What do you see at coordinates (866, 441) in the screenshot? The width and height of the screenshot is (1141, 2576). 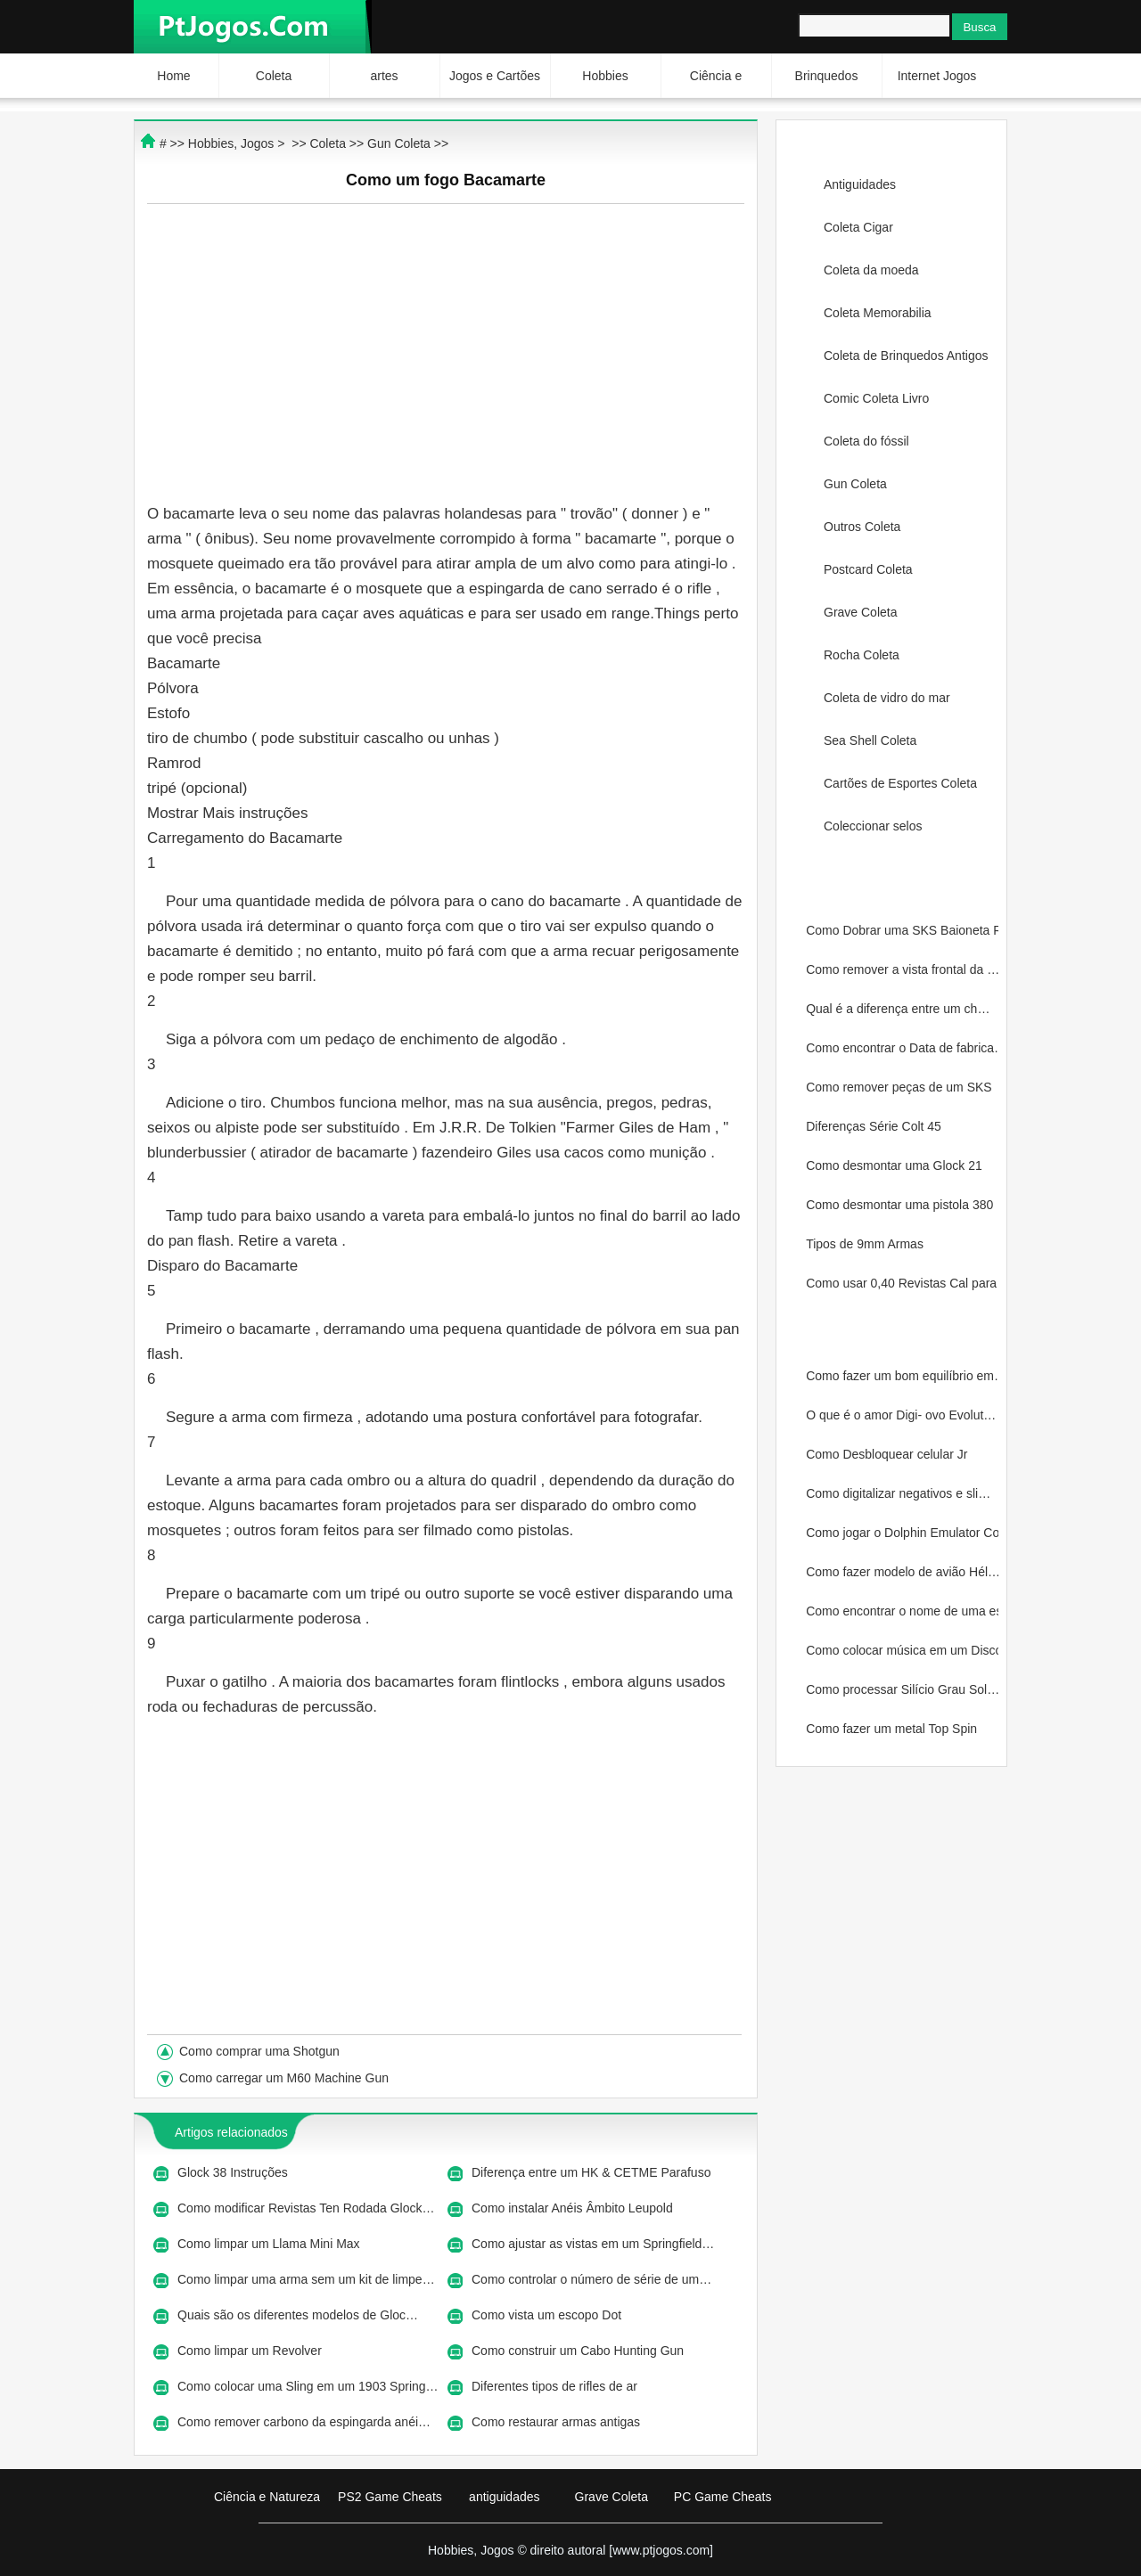 I see `Coleta do fóssil` at bounding box center [866, 441].